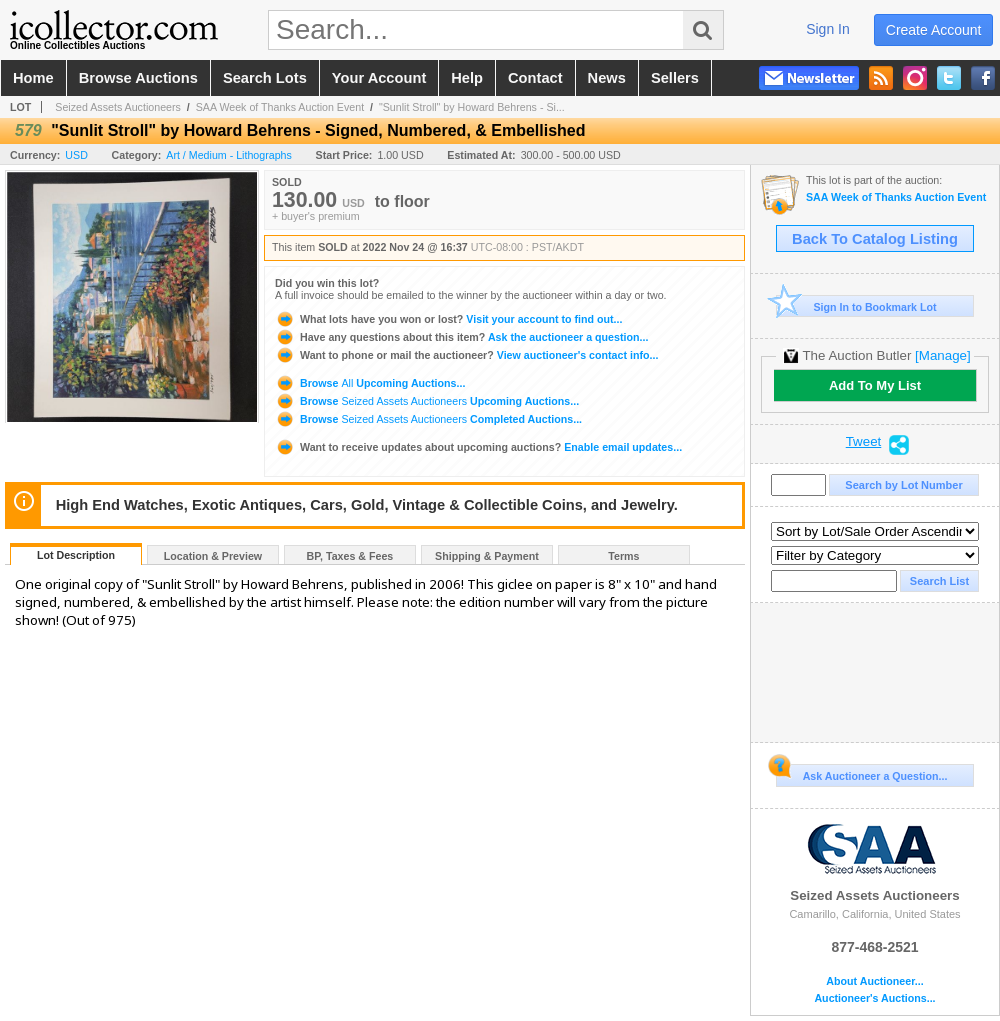 The image size is (1000, 1021). What do you see at coordinates (466, 355) in the screenshot?
I see `View auctioneer's contact info...` at bounding box center [466, 355].